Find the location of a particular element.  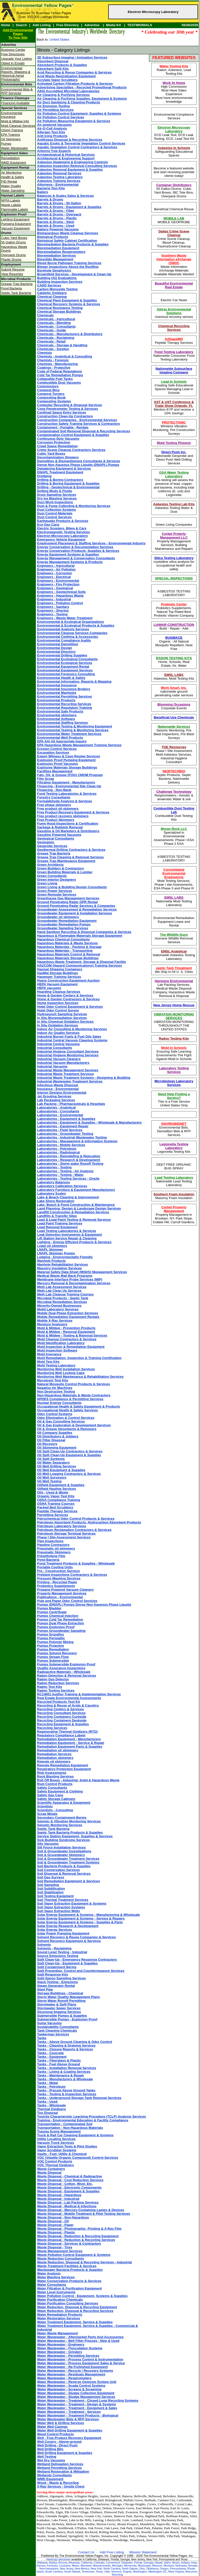

Environmental Insurance Brokers is located at coordinates (63, 689).